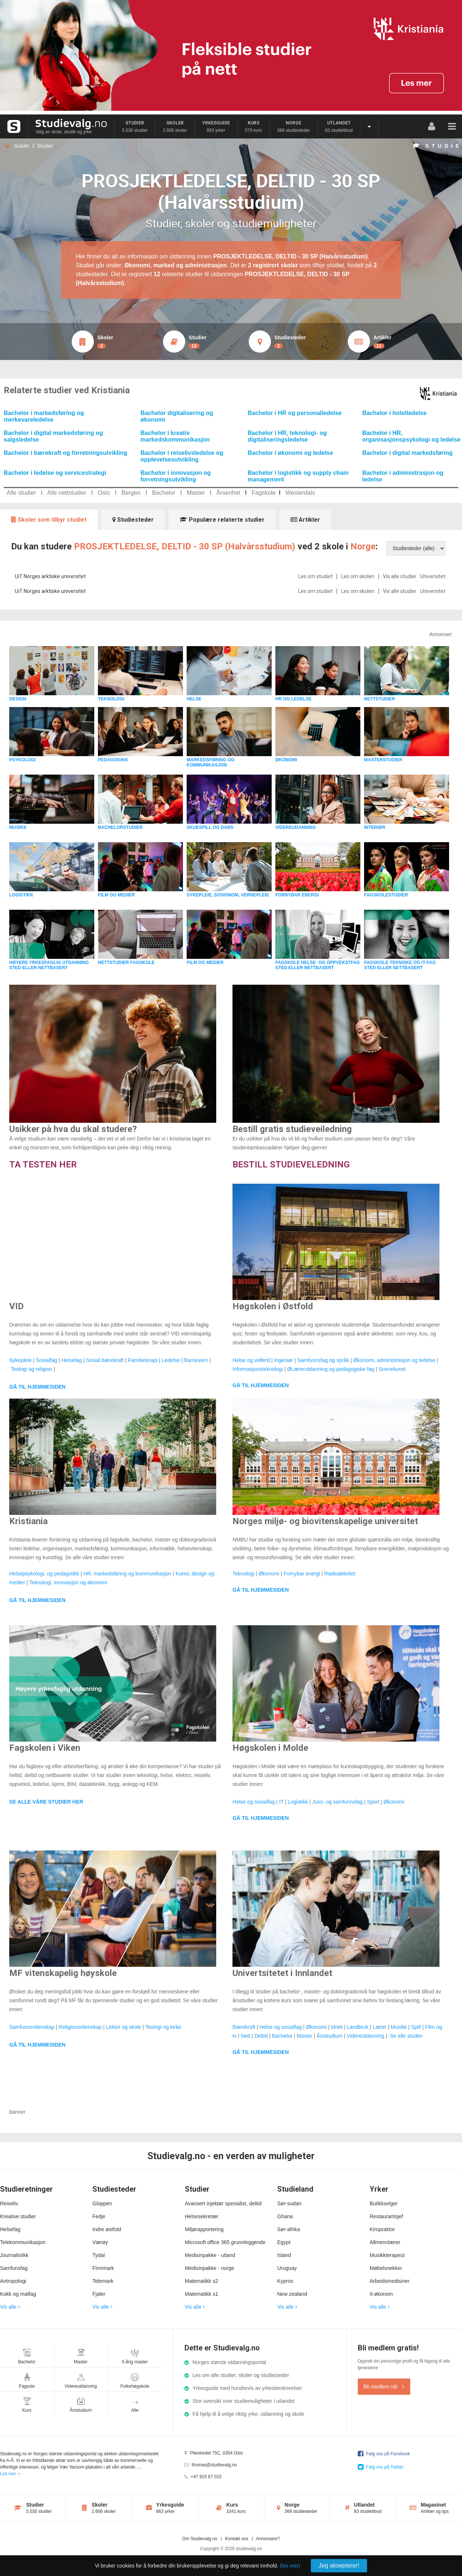 This screenshot has height=2576, width=462. I want to click on Butikkselger, so click(384, 2203).